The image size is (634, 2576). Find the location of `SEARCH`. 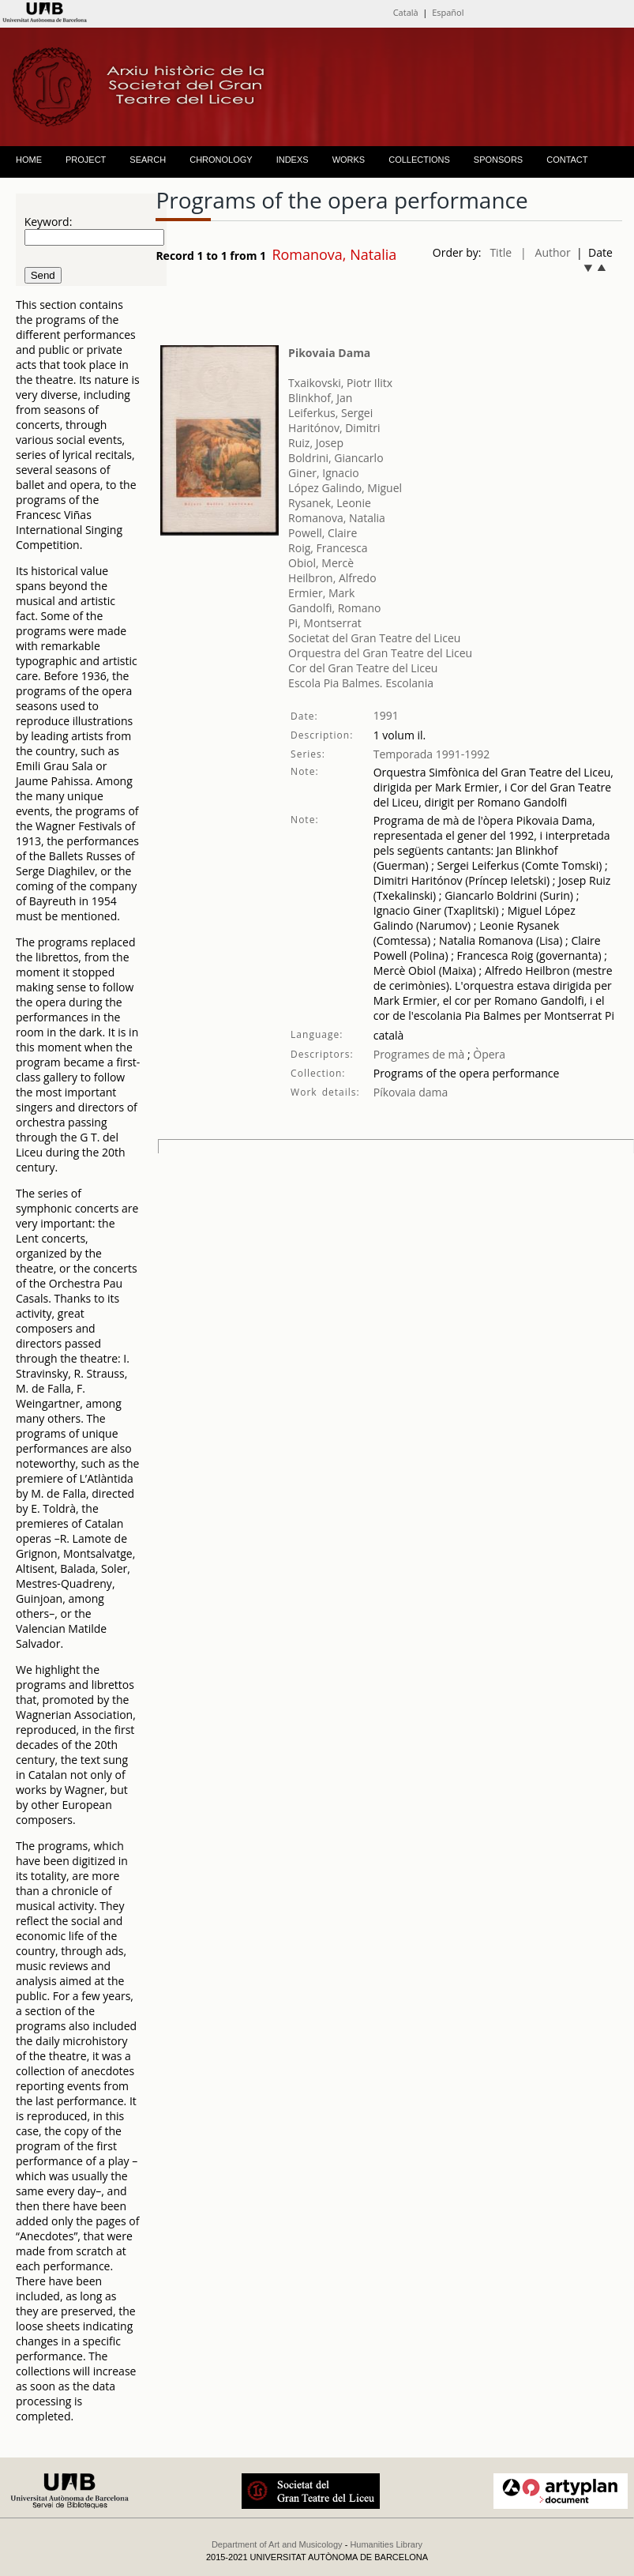

SEARCH is located at coordinates (147, 159).